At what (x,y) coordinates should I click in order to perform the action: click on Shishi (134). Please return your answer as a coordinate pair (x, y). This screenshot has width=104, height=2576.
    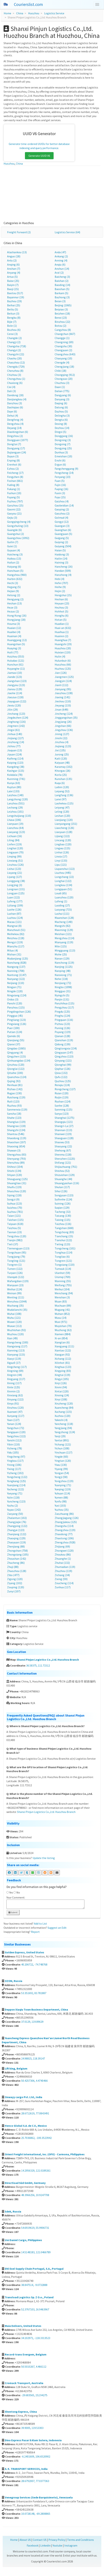
    Looking at the image, I should click on (14, 1171).